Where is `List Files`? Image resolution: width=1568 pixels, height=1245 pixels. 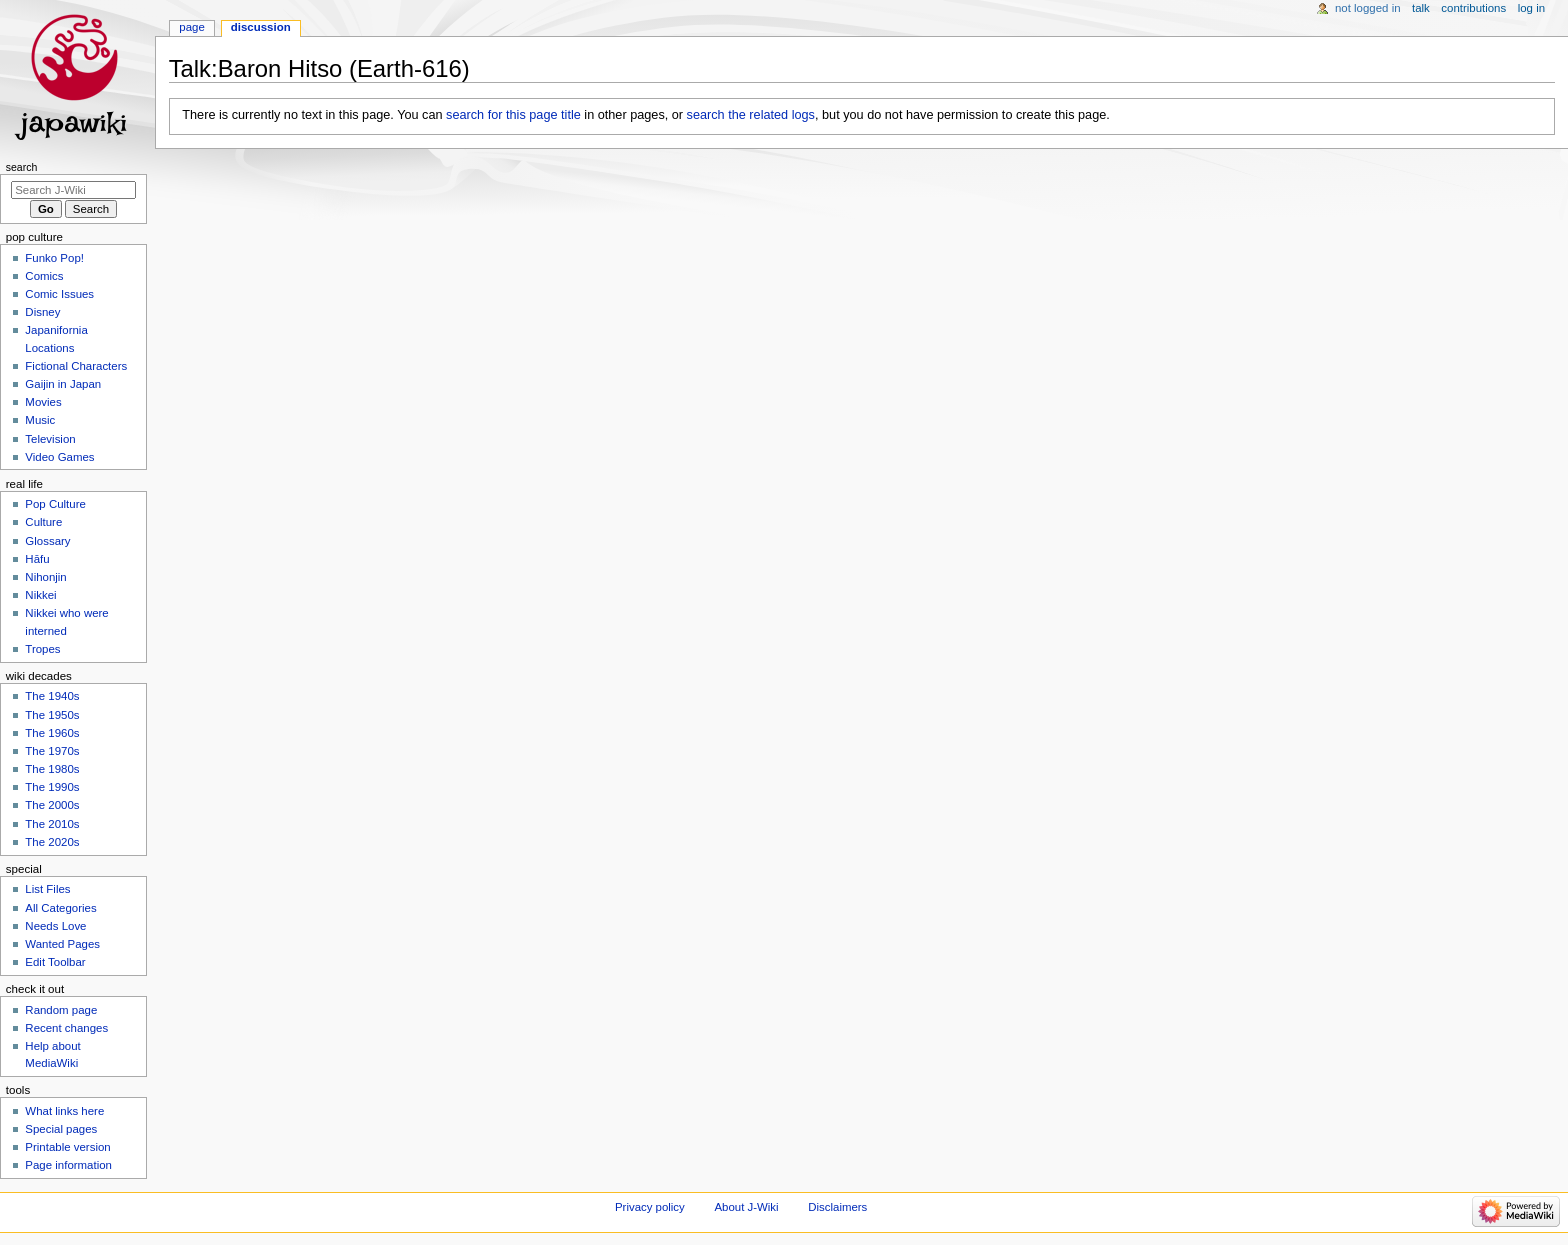
List Files is located at coordinates (47, 889).